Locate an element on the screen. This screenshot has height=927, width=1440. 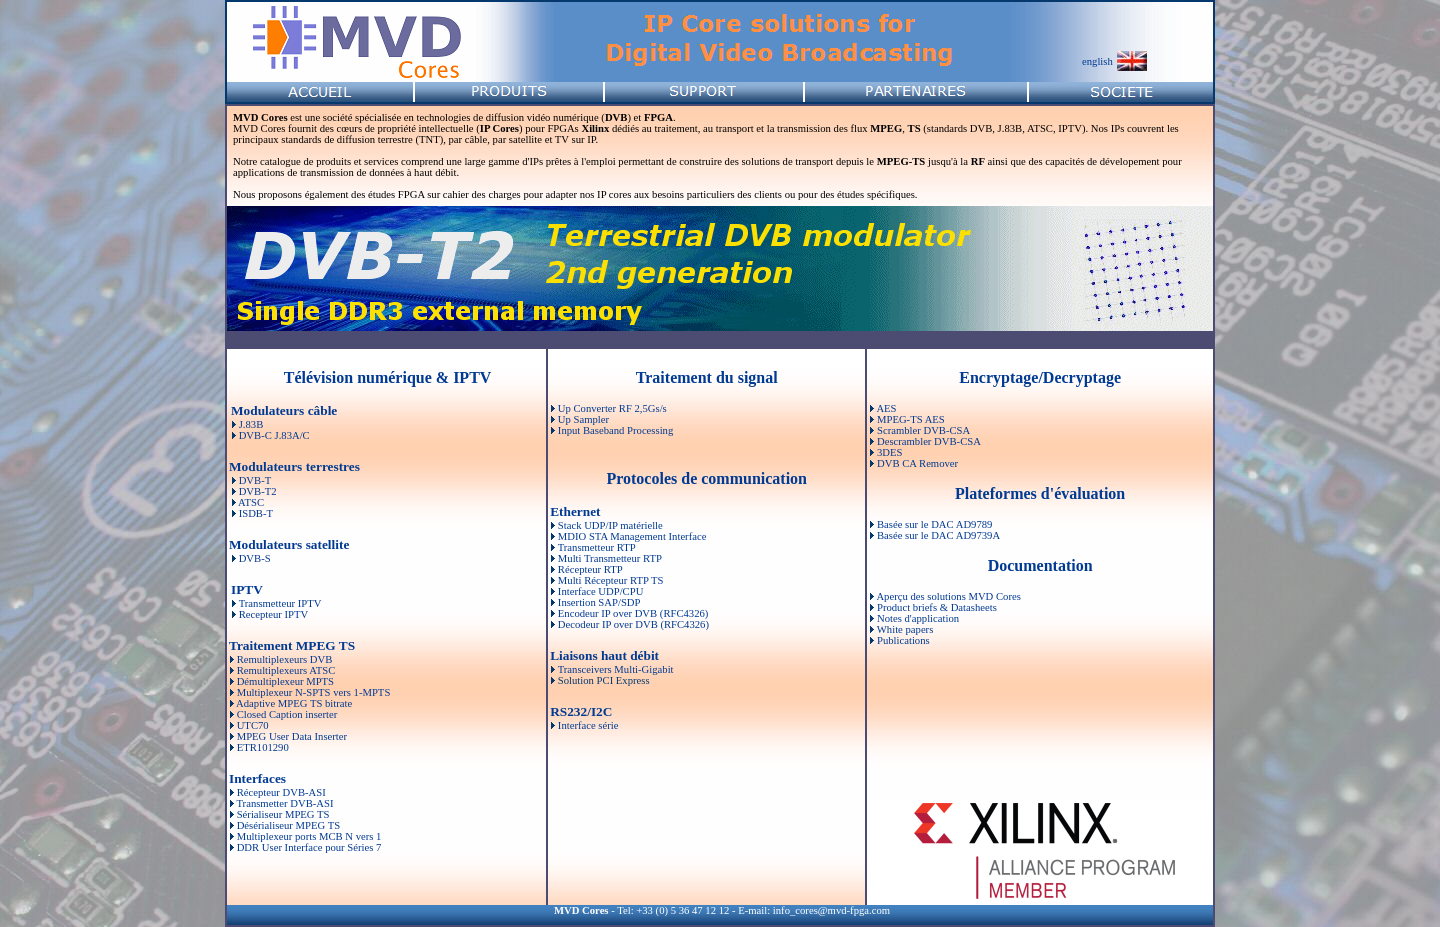
RS232/I2C is located at coordinates (581, 711).